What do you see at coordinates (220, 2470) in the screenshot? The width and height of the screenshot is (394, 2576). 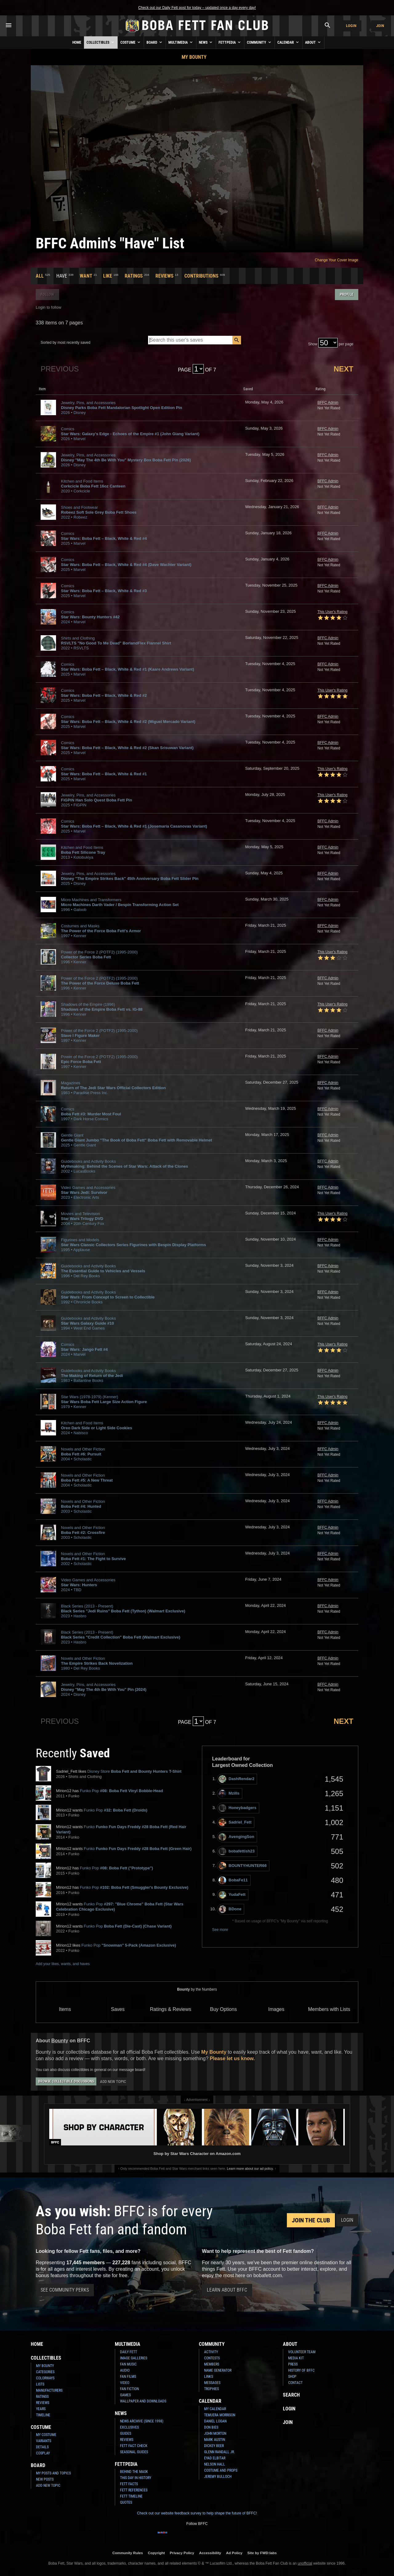 I see `Costume and Props` at bounding box center [220, 2470].